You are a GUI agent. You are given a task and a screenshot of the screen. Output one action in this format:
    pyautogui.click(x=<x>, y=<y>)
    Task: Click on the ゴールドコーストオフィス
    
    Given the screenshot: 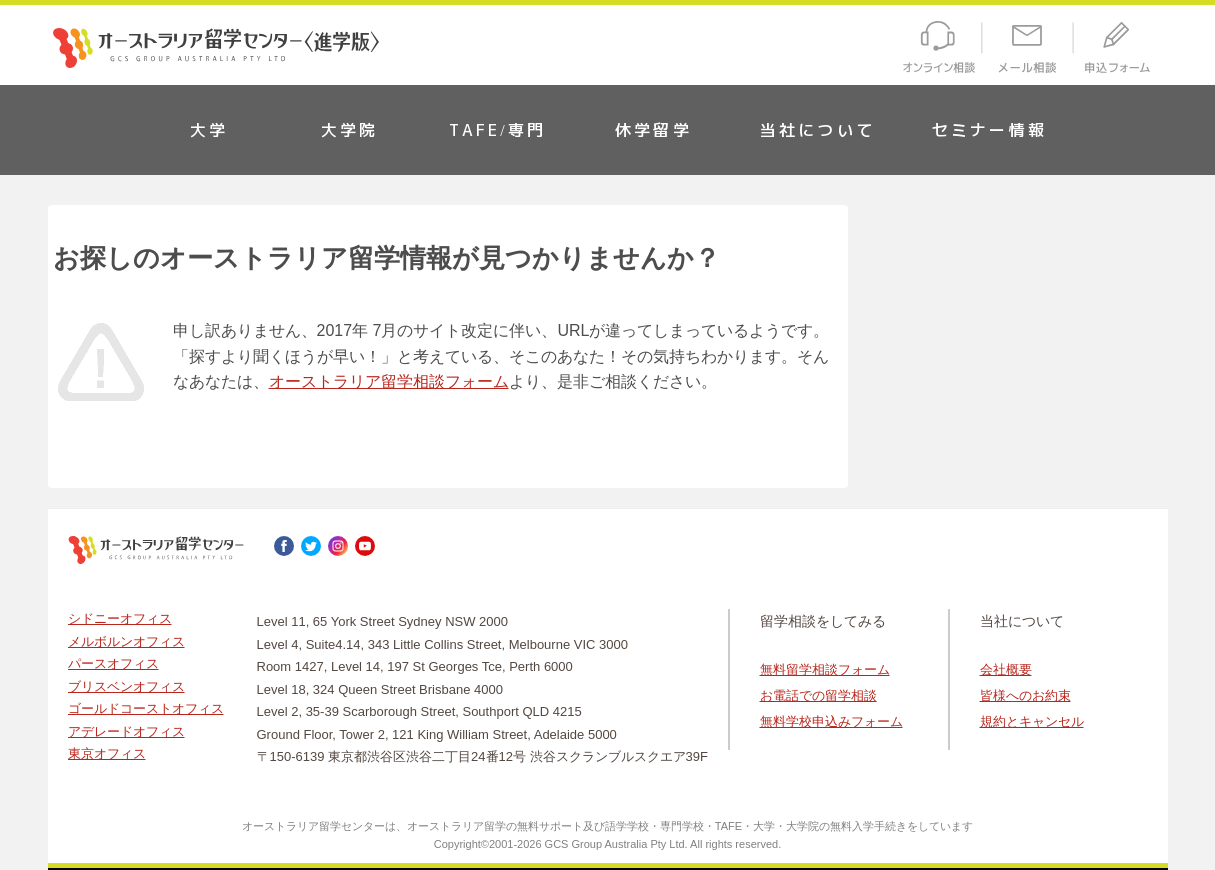 What is the action you would take?
    pyautogui.click(x=146, y=708)
    